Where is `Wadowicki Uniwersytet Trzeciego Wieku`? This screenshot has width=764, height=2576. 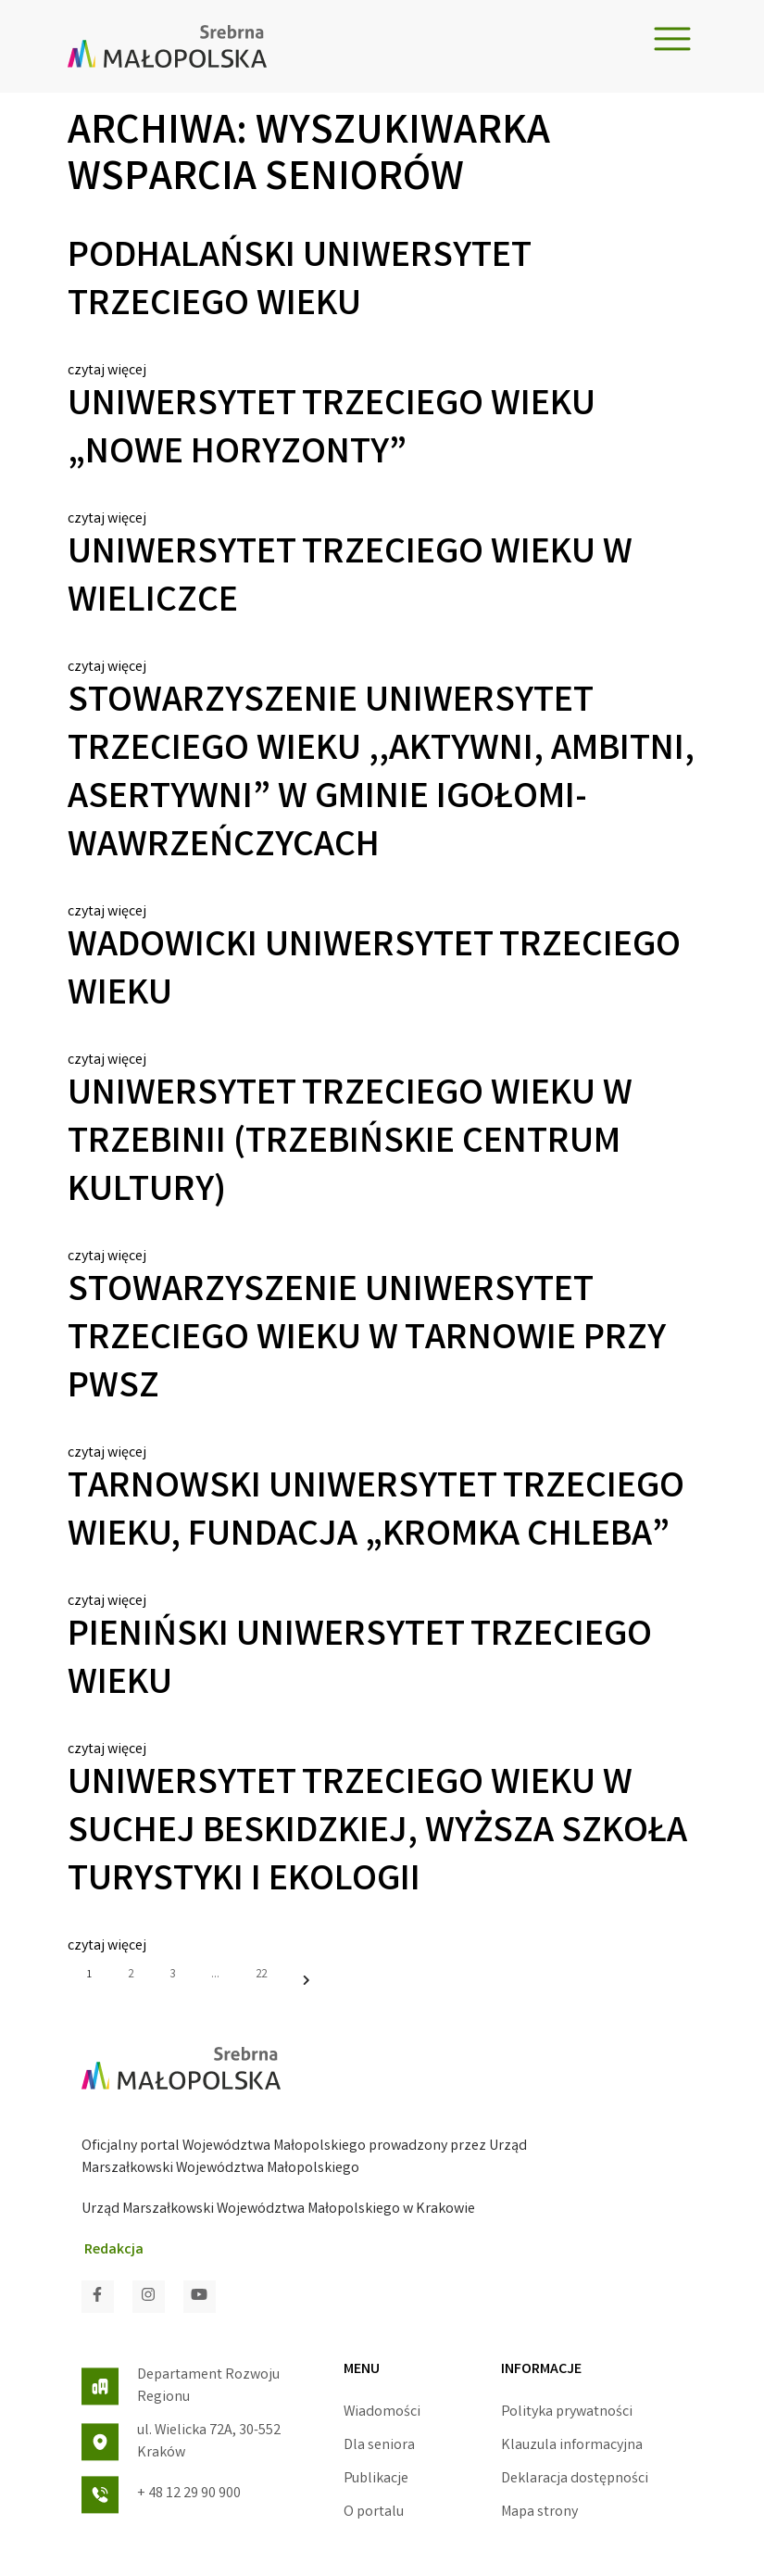 Wadowicki Uniwersytet Trzeciego Wieku is located at coordinates (374, 972).